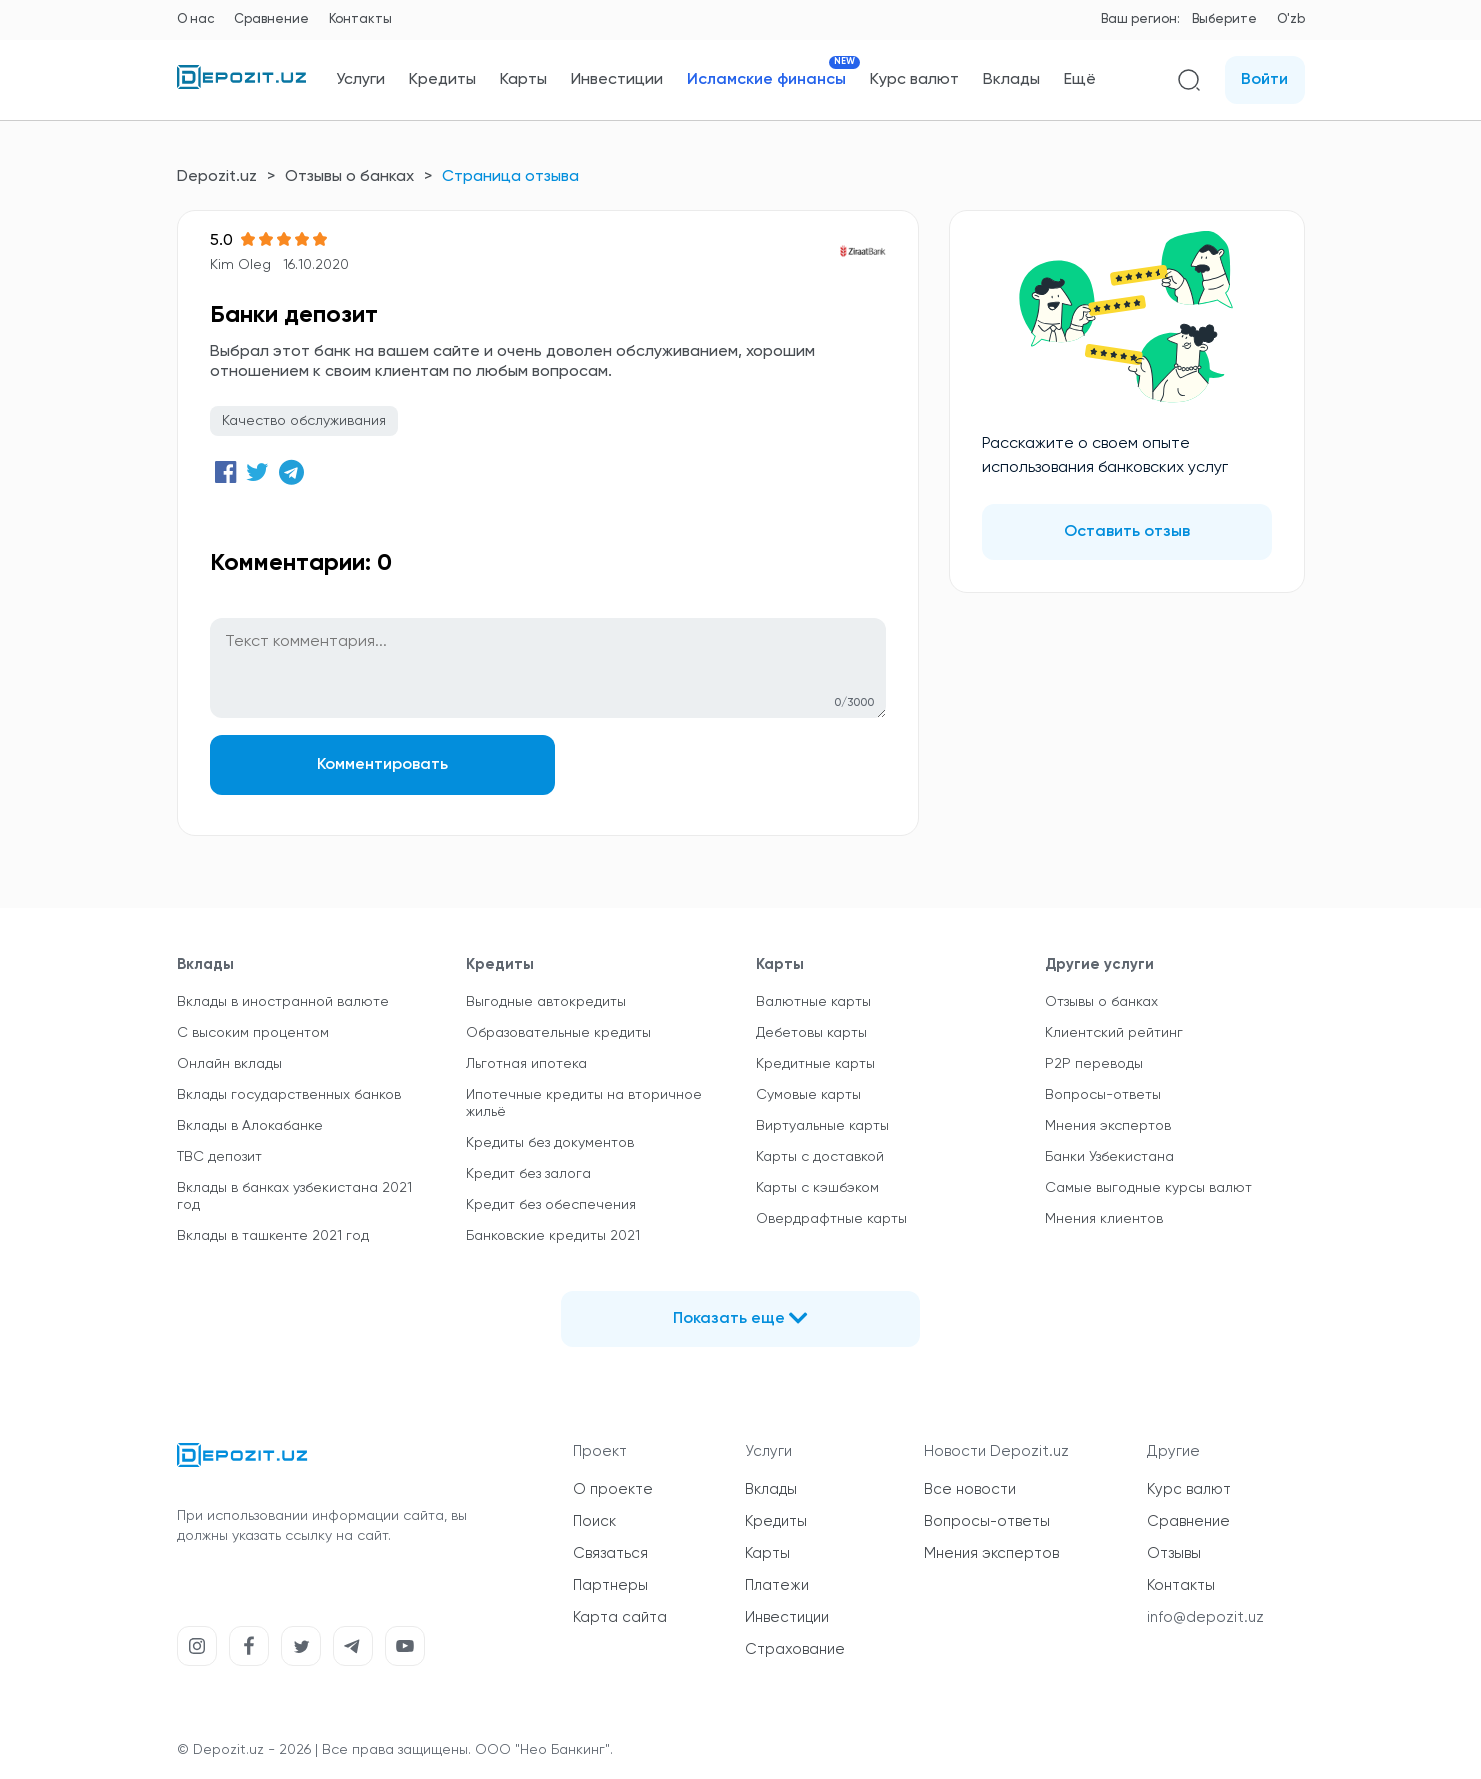 The height and width of the screenshot is (1779, 1481). Describe the element at coordinates (1205, 1617) in the screenshot. I see `info@depozit.uz` at that location.